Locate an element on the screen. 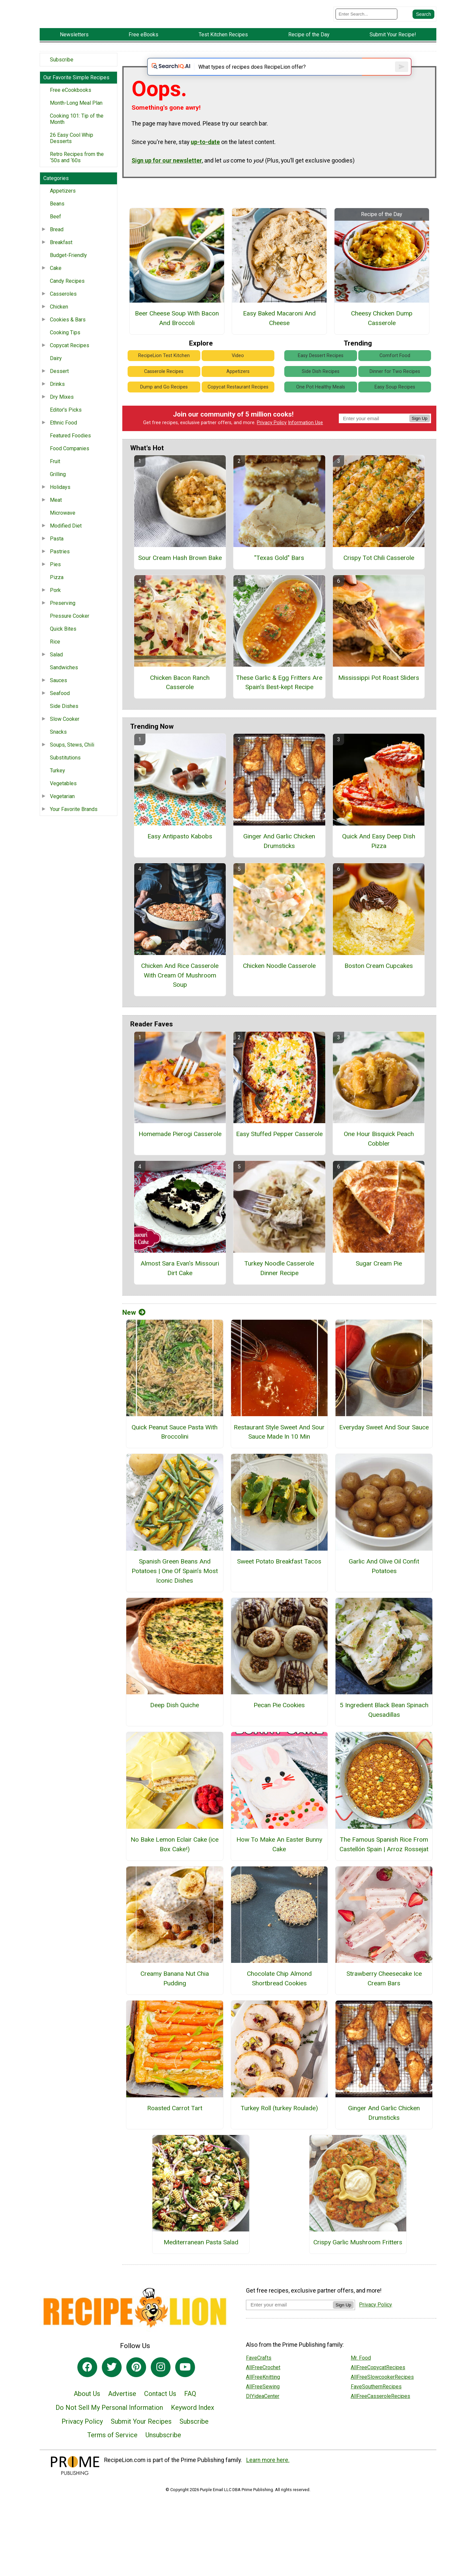 The height and width of the screenshot is (2576, 476). Cooking 101: Tip of the Month is located at coordinates (76, 133).